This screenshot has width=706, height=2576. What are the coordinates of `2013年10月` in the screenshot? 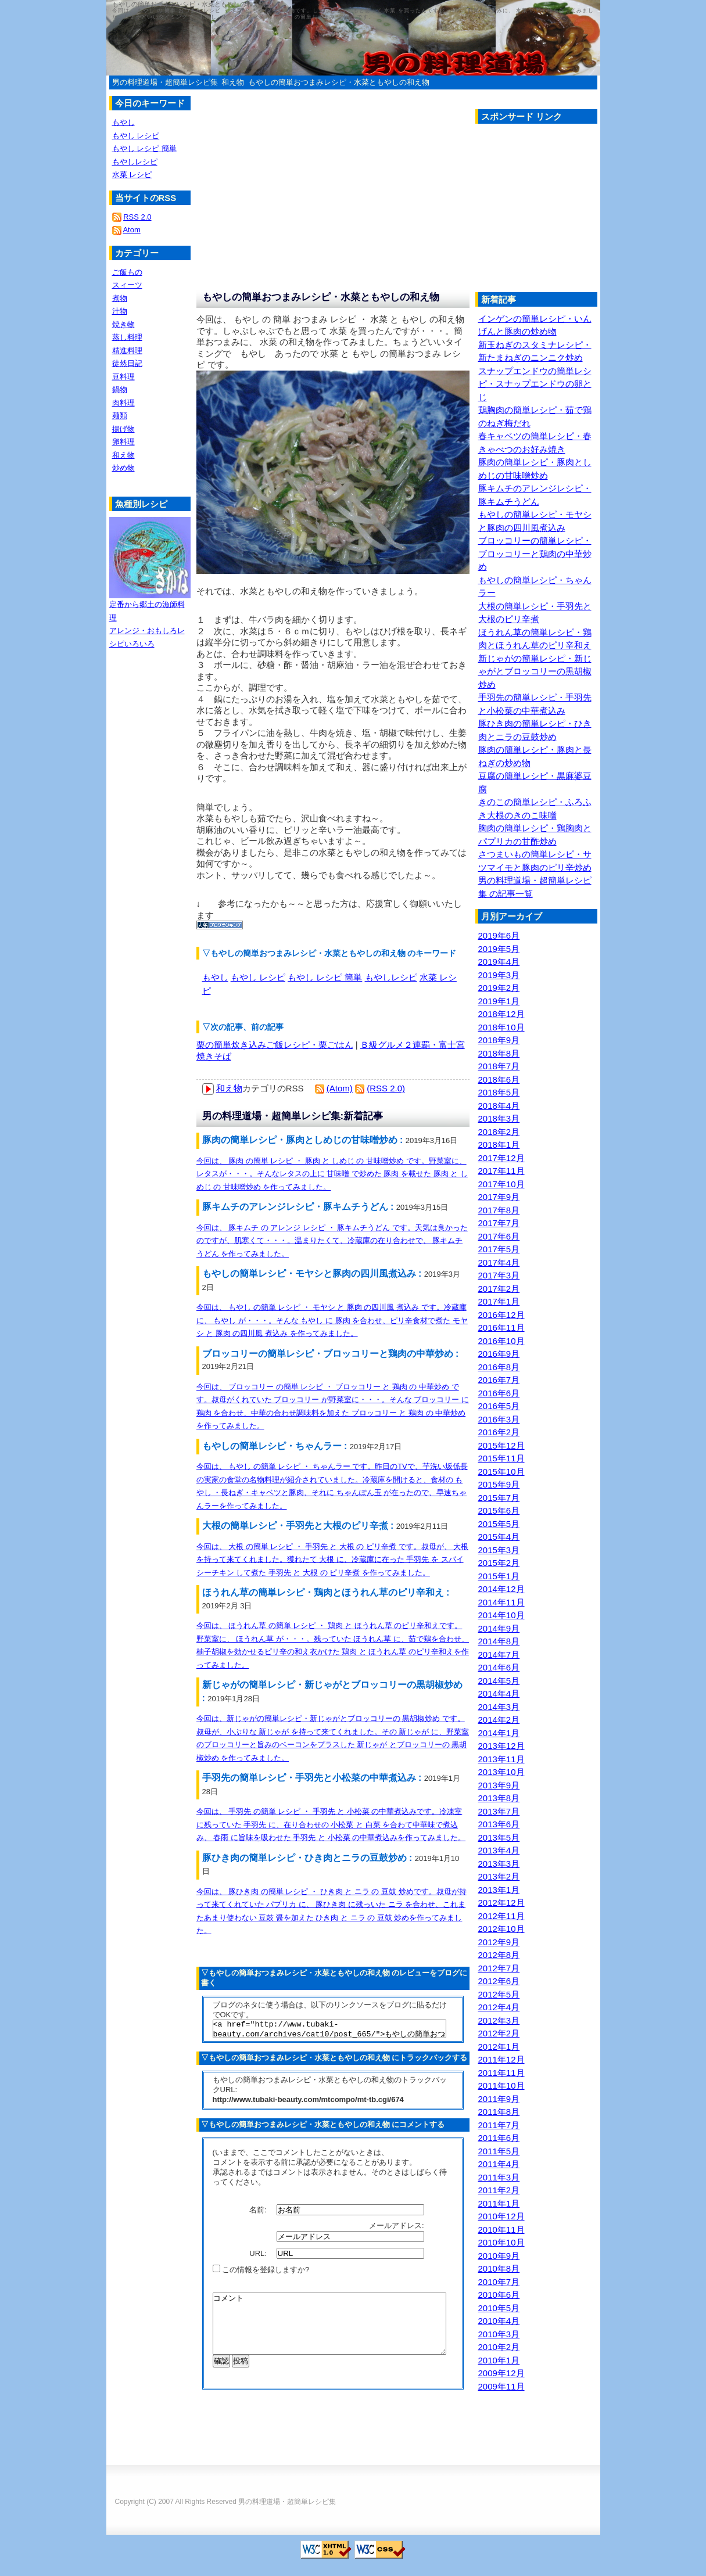 It's located at (501, 1772).